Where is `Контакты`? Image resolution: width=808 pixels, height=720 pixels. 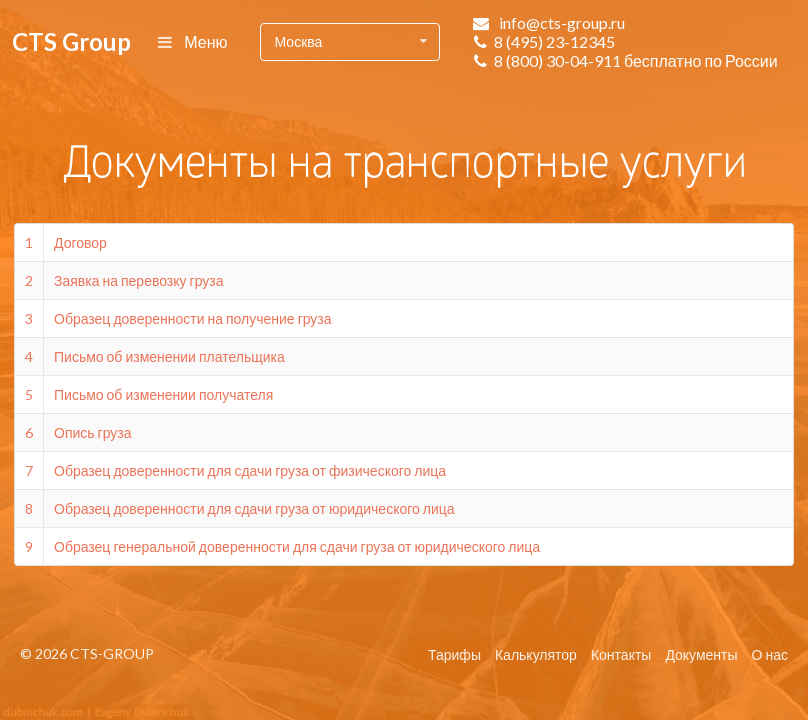 Контакты is located at coordinates (621, 654).